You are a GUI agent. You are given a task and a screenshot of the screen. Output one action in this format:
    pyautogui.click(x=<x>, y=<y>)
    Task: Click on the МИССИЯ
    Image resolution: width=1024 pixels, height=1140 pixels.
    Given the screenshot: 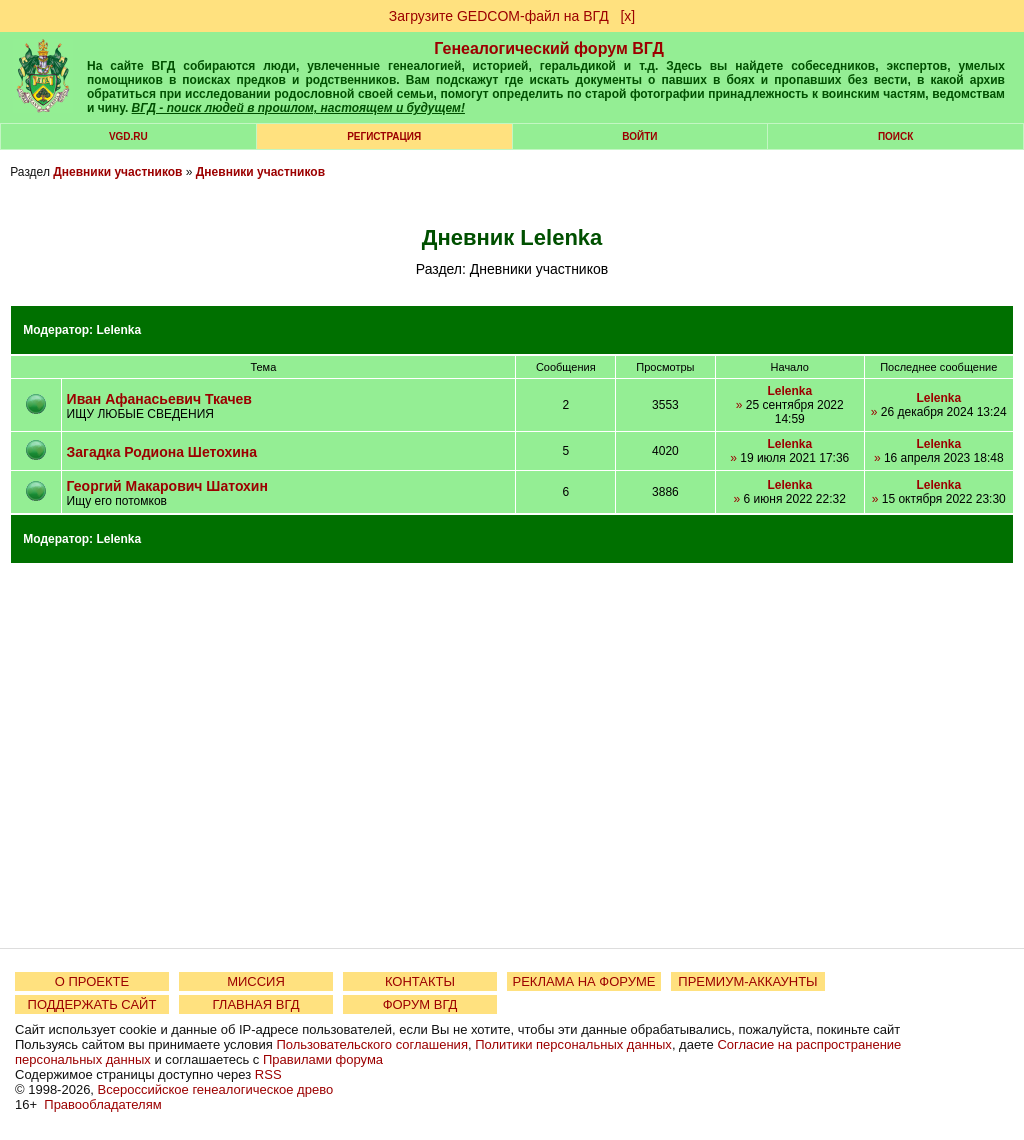 What is the action you would take?
    pyautogui.click(x=256, y=981)
    